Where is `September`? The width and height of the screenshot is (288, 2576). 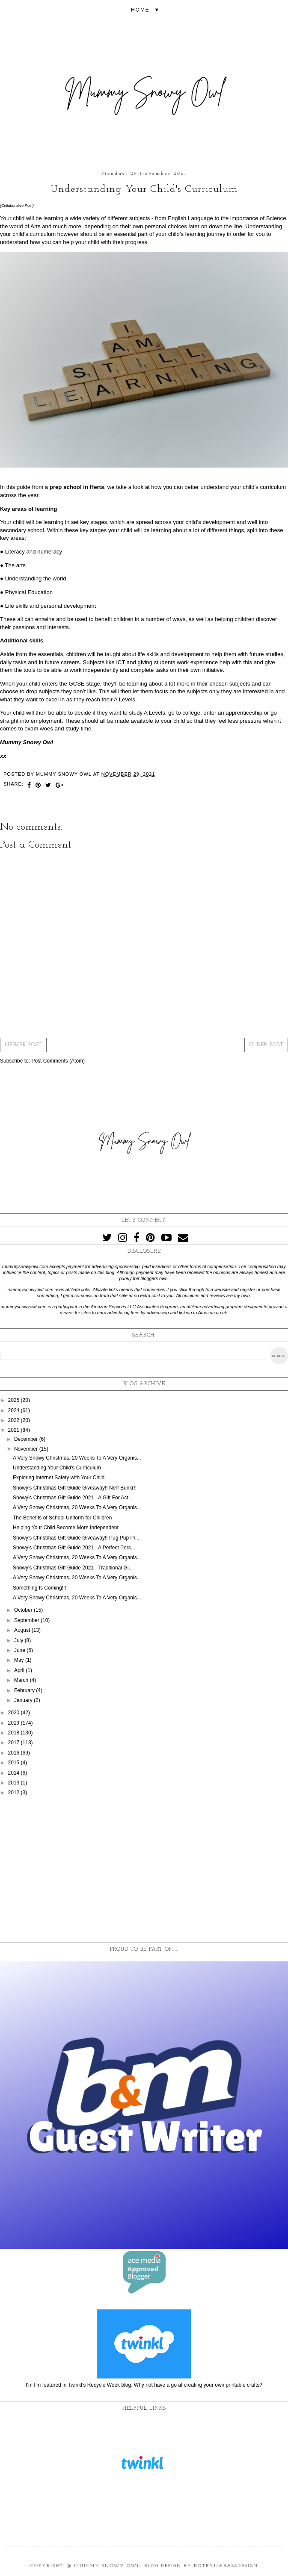
September is located at coordinates (27, 1620).